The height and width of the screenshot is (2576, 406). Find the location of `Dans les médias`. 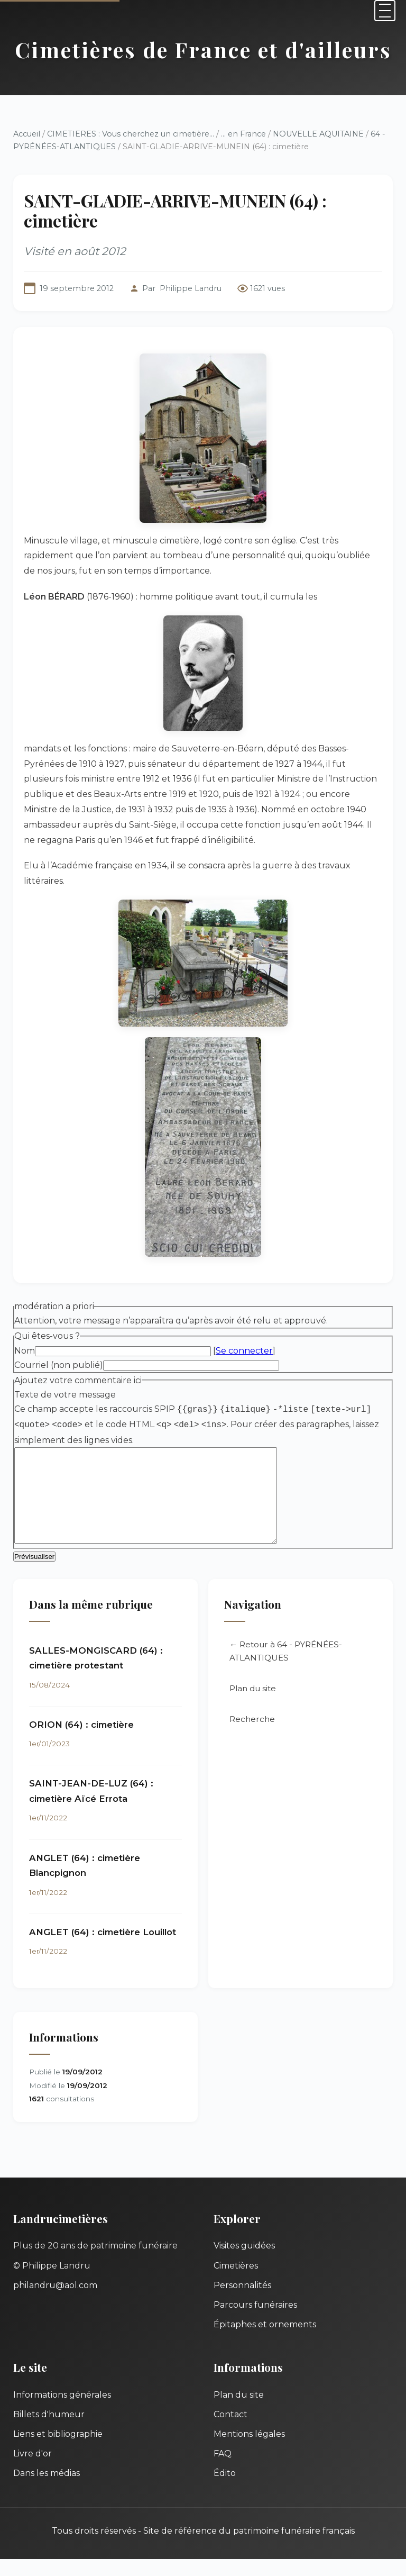

Dans les médias is located at coordinates (46, 2490).